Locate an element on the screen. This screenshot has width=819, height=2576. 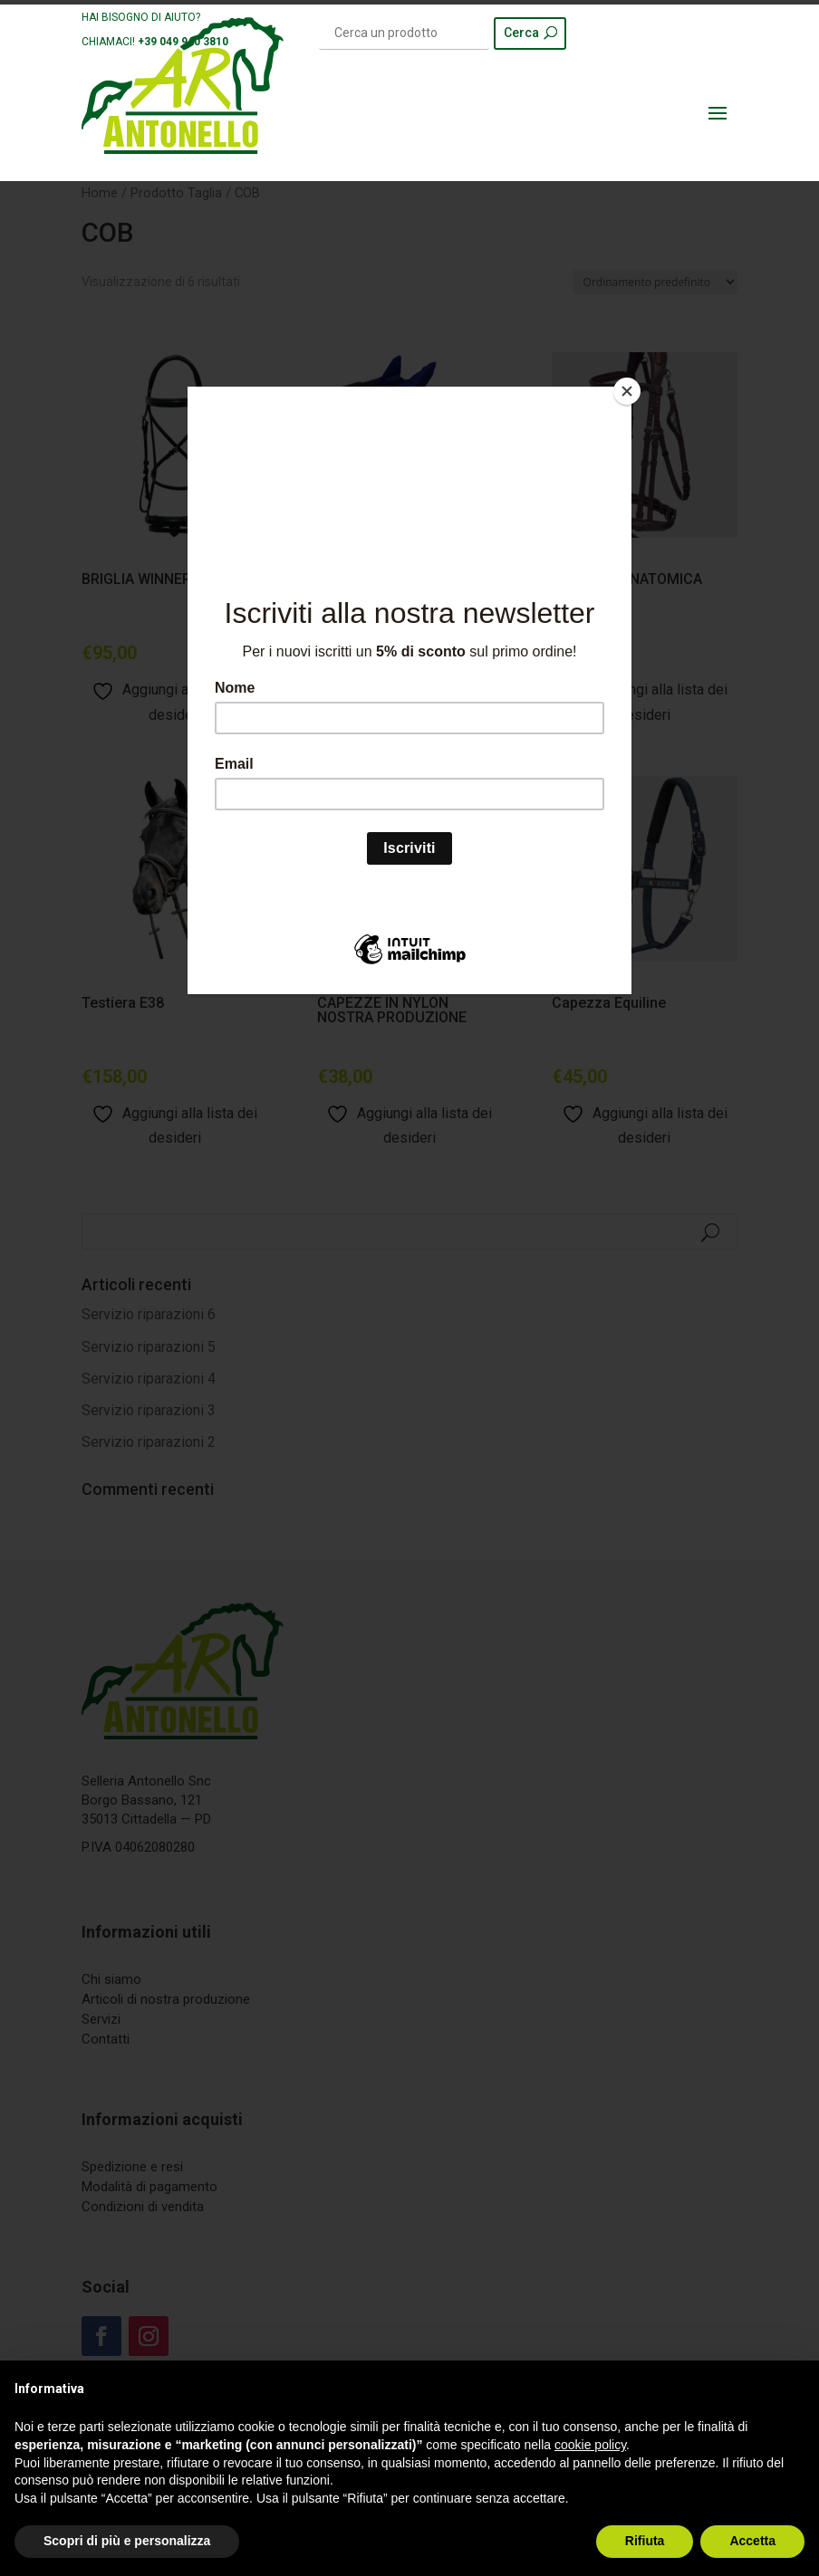
Rifiuta [button] is located at coordinates (645, 2540).